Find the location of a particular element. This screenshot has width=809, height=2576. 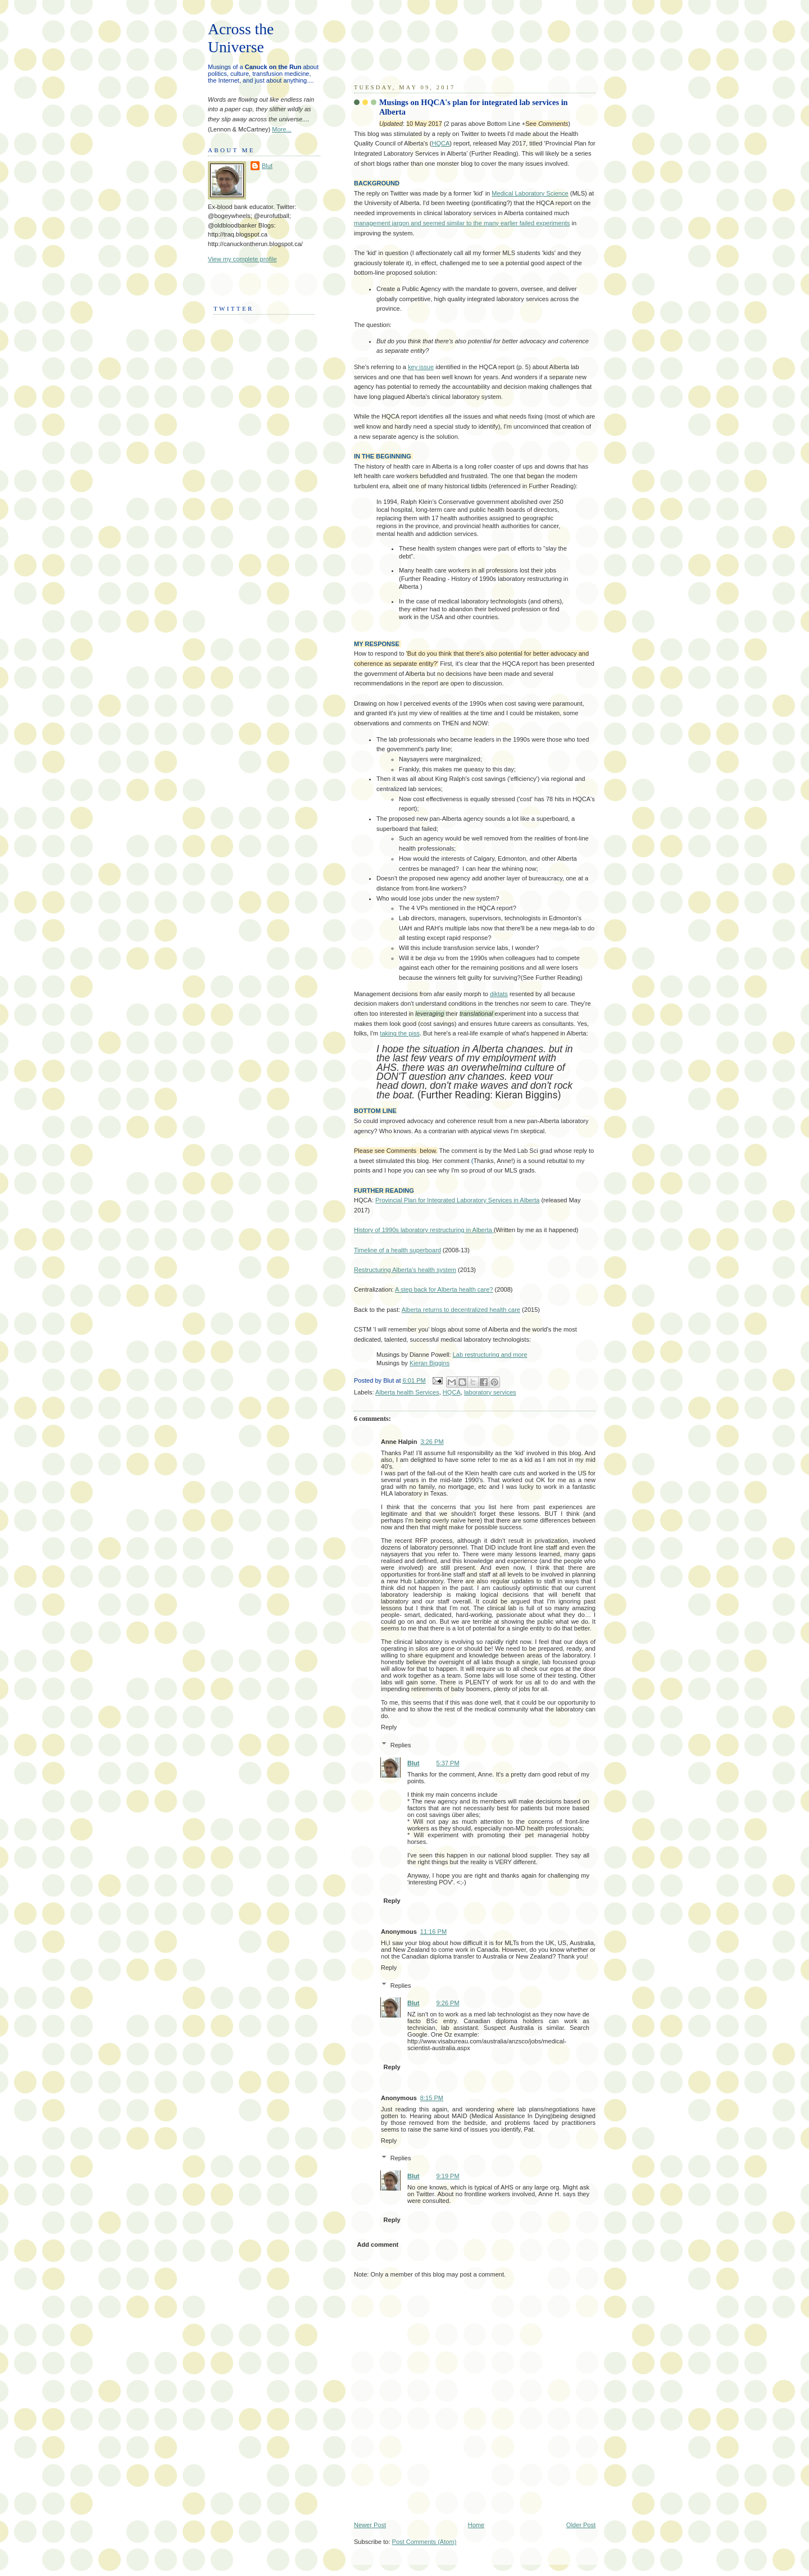

8:15 PM is located at coordinates (431, 2098).